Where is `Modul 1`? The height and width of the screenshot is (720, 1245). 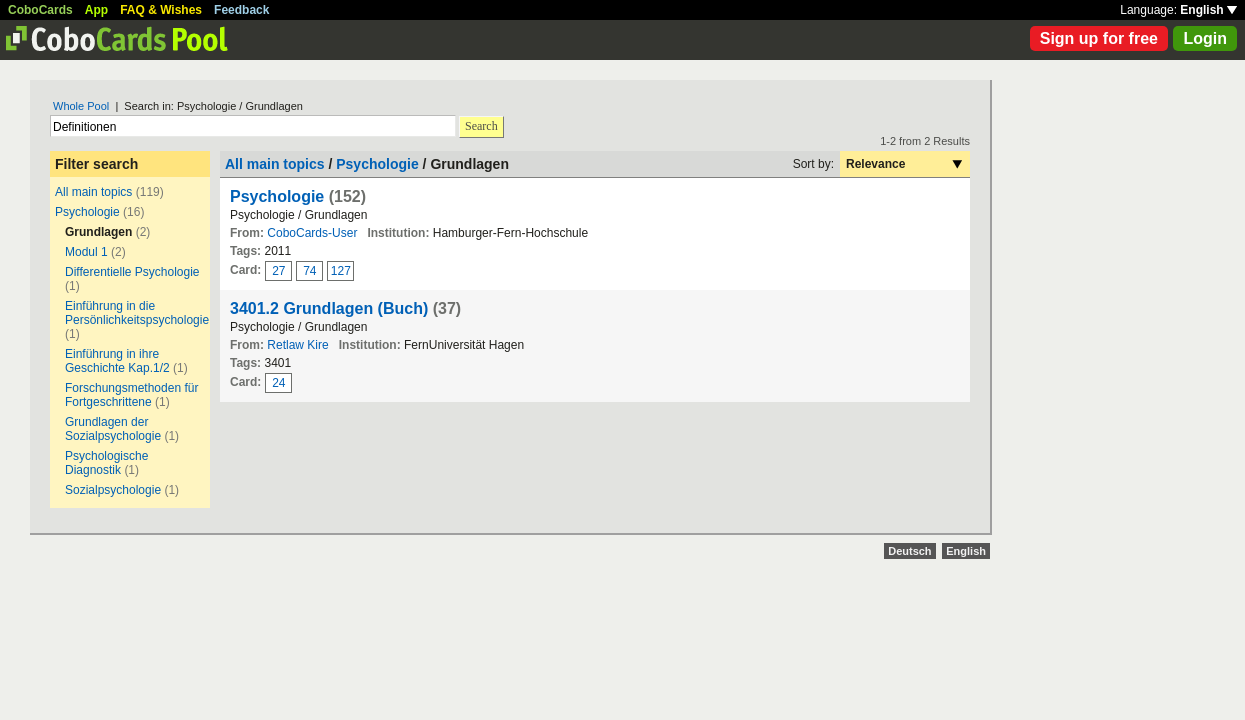
Modul 1 is located at coordinates (86, 252).